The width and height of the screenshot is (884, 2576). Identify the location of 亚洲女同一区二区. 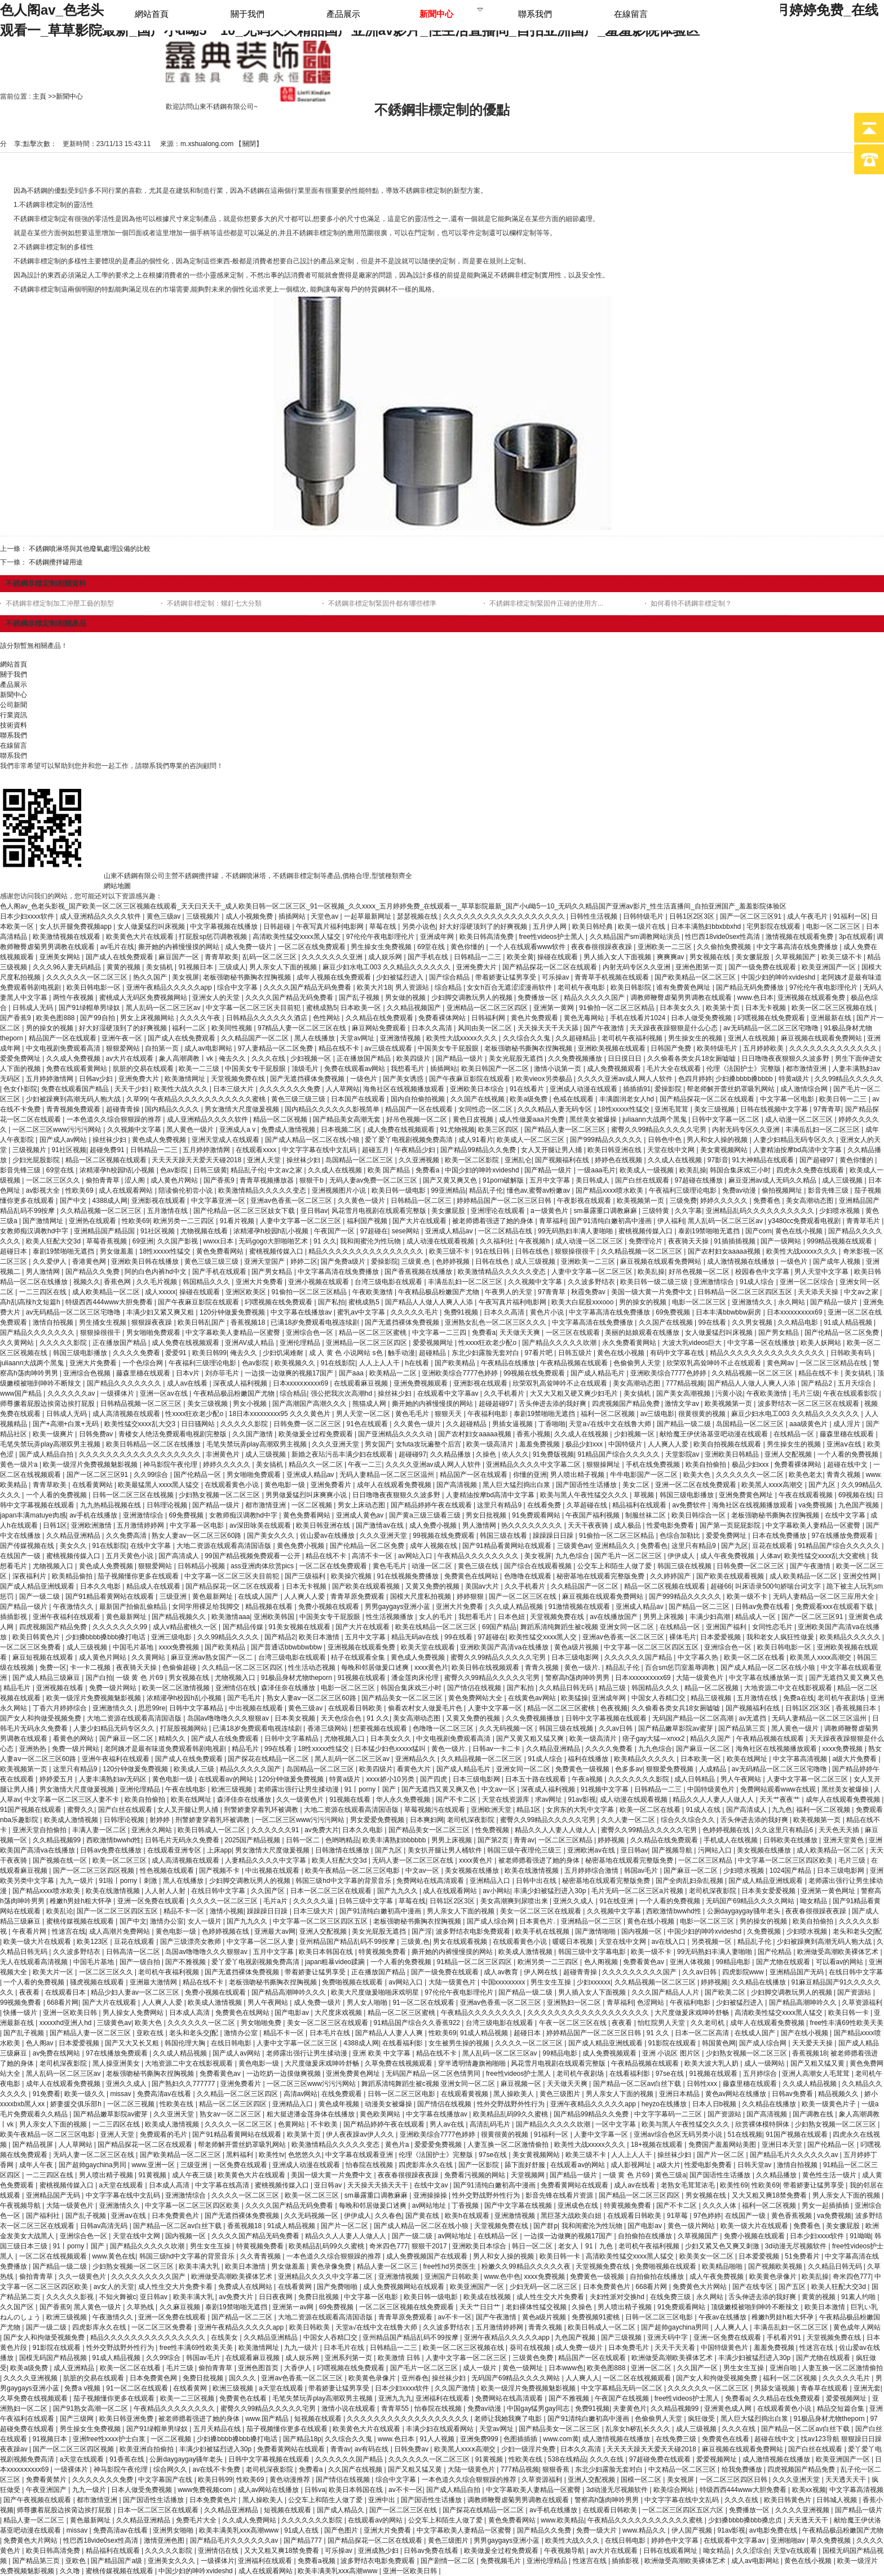
(524, 1769).